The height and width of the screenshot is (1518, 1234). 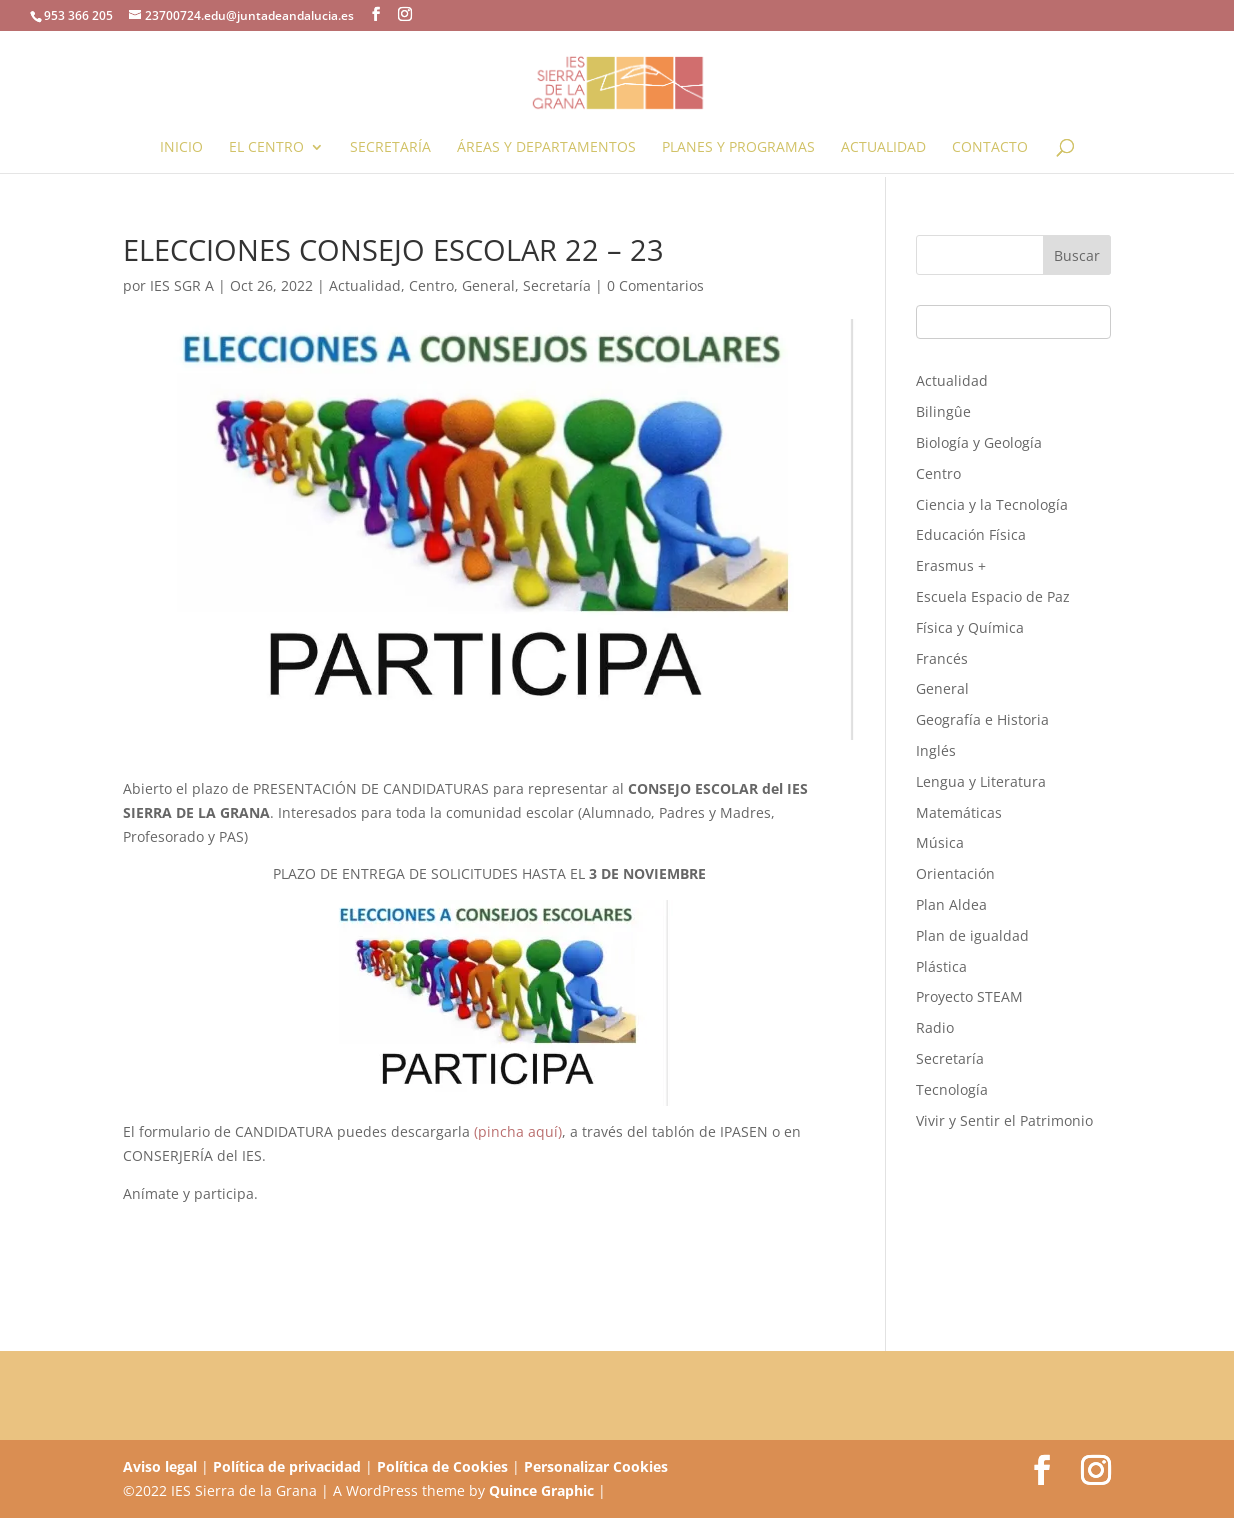 What do you see at coordinates (1077, 255) in the screenshot?
I see `Buscar` at bounding box center [1077, 255].